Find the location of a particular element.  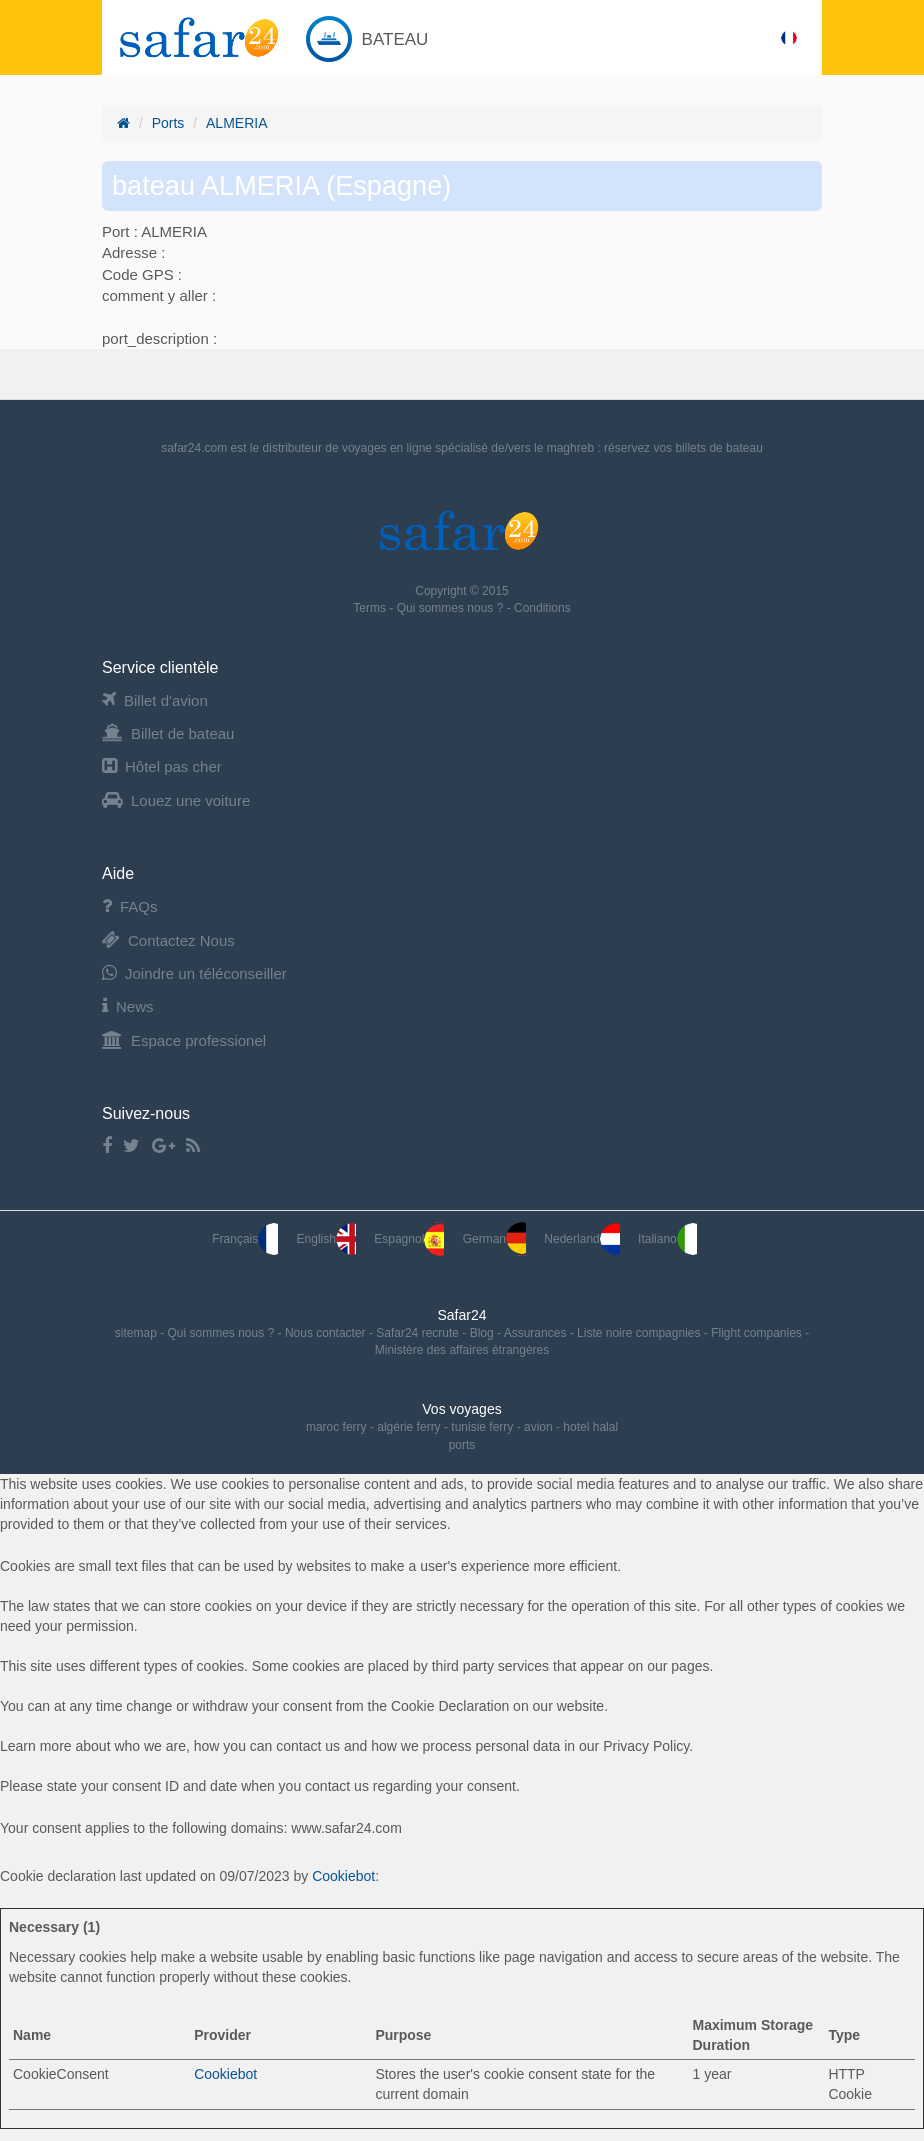

sitemap is located at coordinates (137, 1333).